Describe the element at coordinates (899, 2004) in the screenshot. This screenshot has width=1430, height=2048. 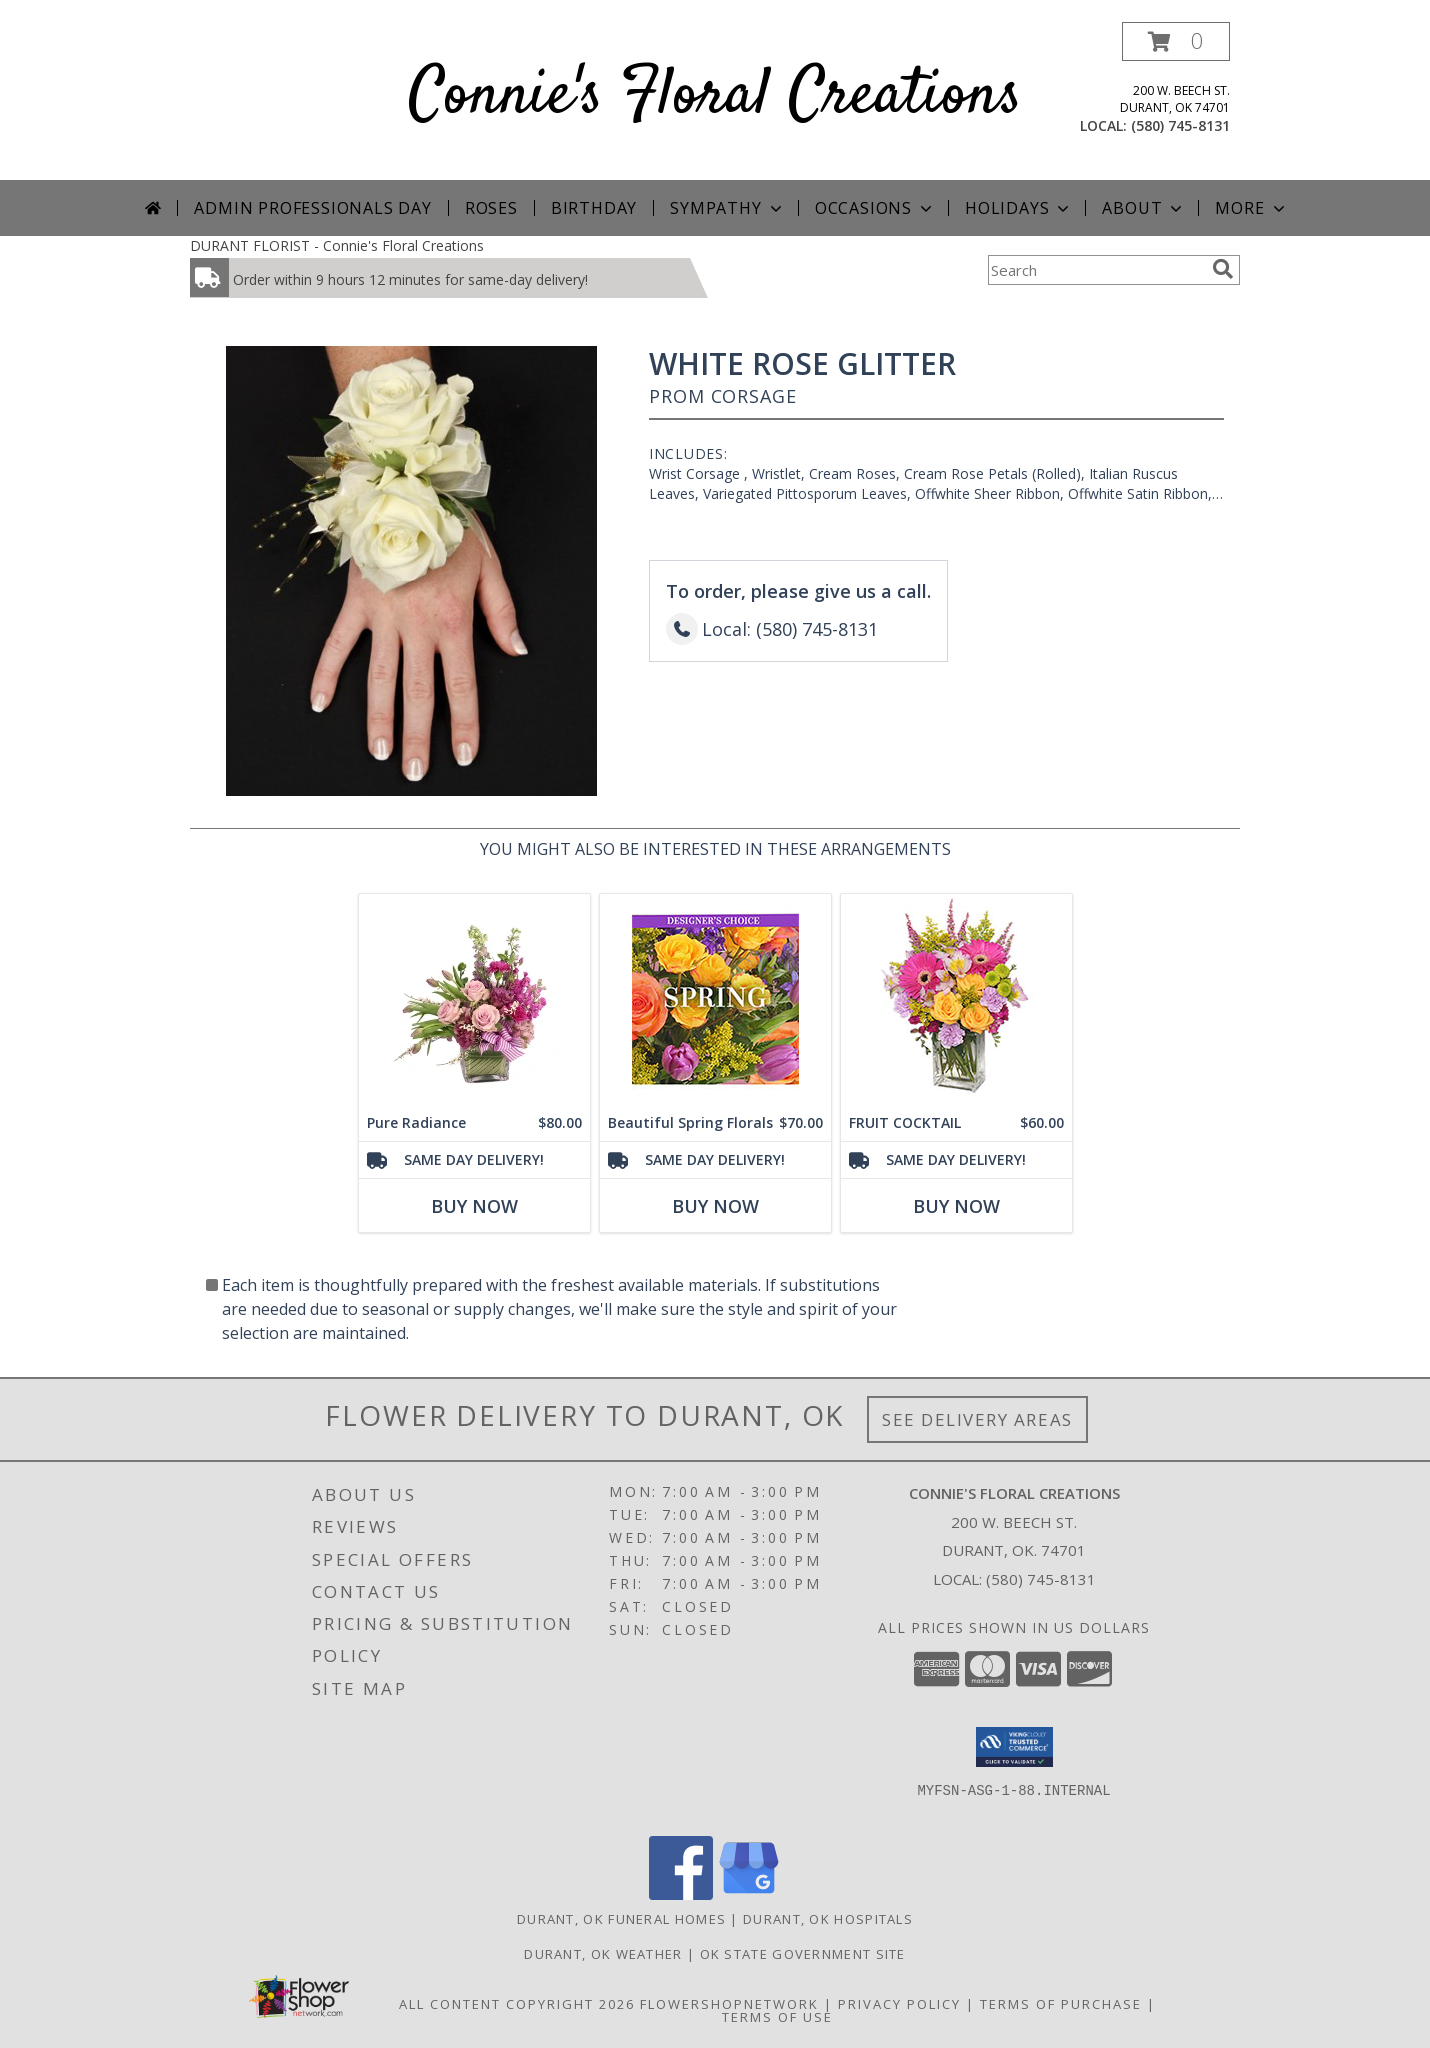
I see `Privacy Policy [Open Privacy Policy in new window]` at that location.